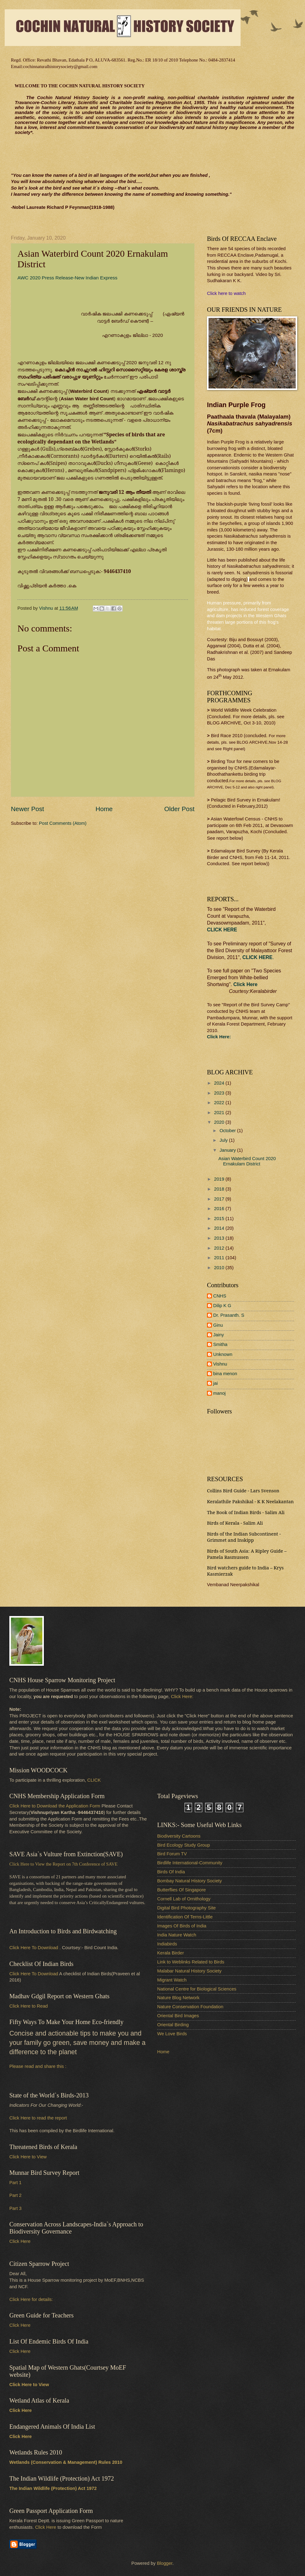 Image resolution: width=305 pixels, height=2576 pixels. I want to click on jai, so click(215, 1383).